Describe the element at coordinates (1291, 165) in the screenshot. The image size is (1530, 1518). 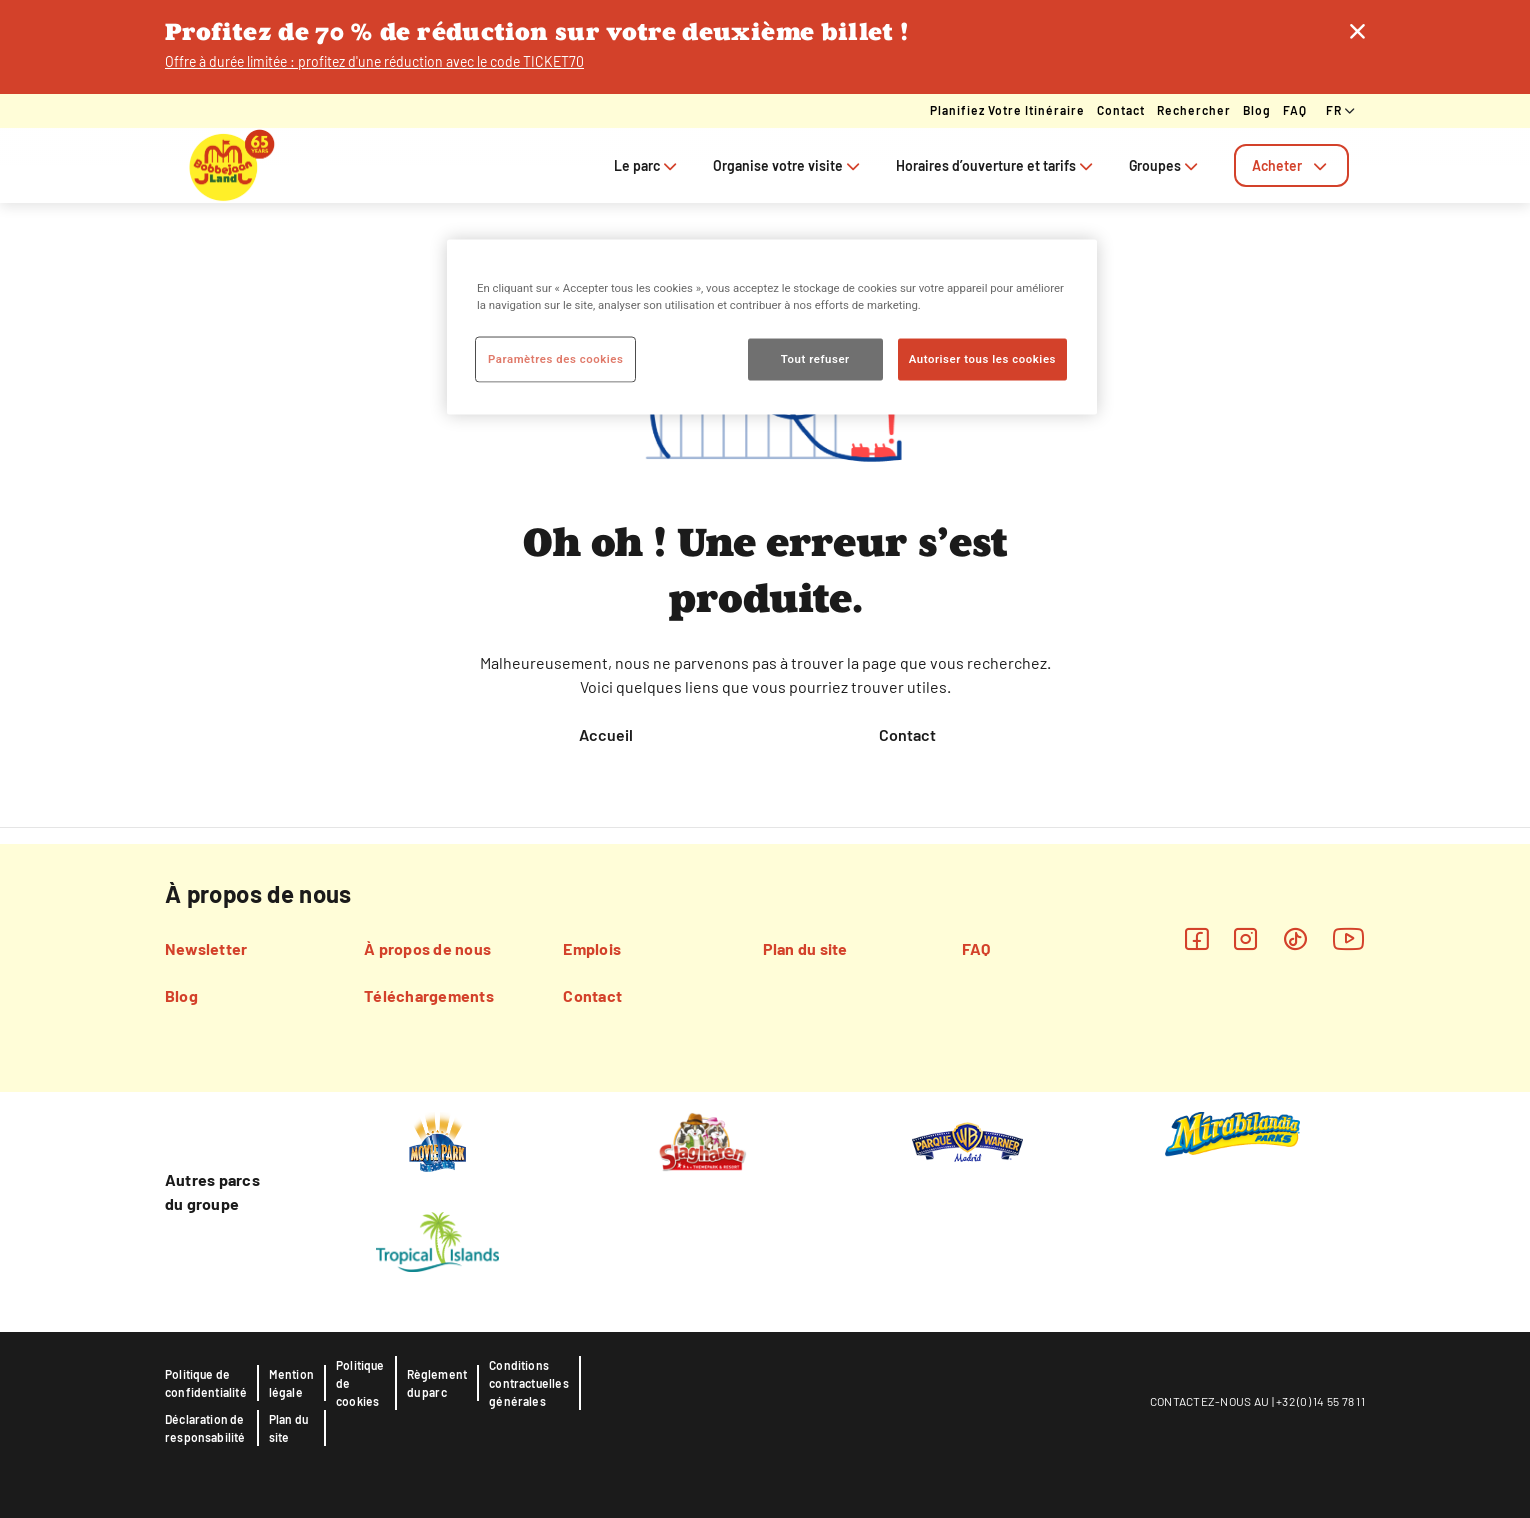
I see `[tab]` at that location.